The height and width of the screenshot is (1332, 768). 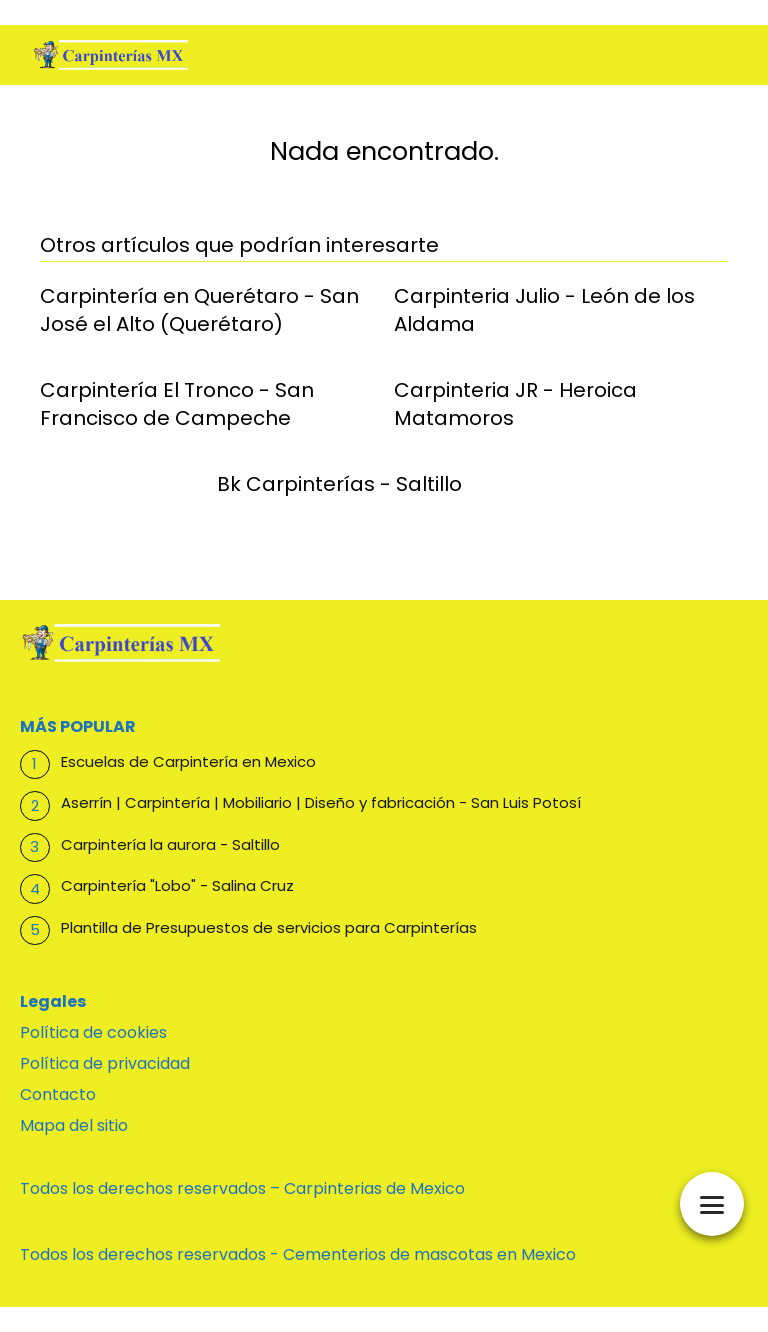 What do you see at coordinates (74, 1125) in the screenshot?
I see `Mapa del sitio` at bounding box center [74, 1125].